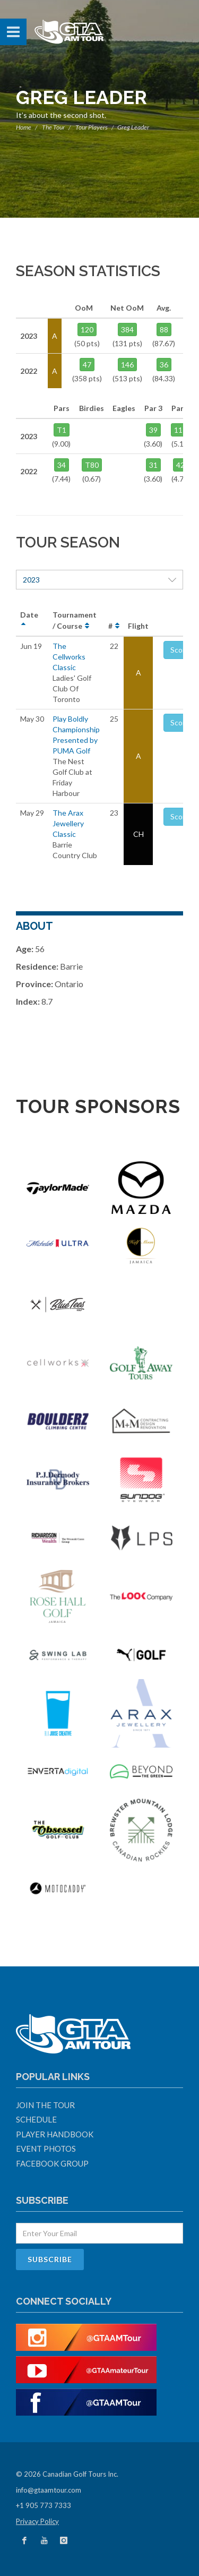 This screenshot has width=199, height=2576. What do you see at coordinates (23, 127) in the screenshot?
I see `Home` at bounding box center [23, 127].